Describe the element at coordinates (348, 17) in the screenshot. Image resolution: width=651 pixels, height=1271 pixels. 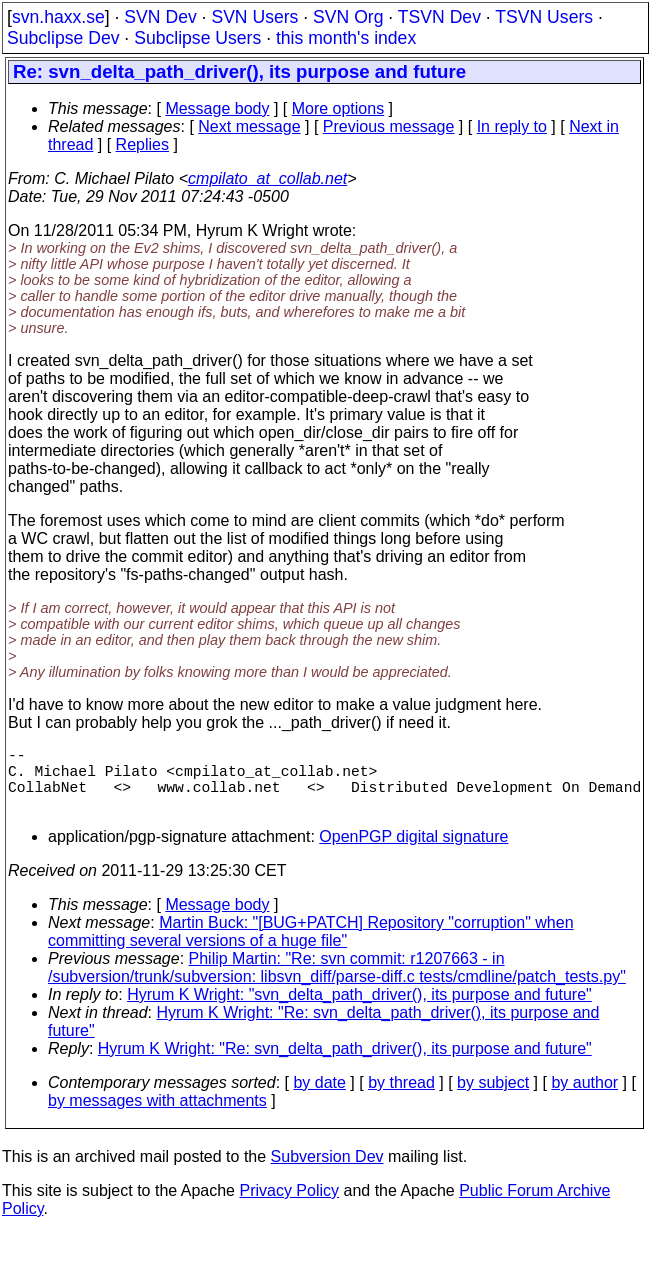
I see `SVN Org` at that location.